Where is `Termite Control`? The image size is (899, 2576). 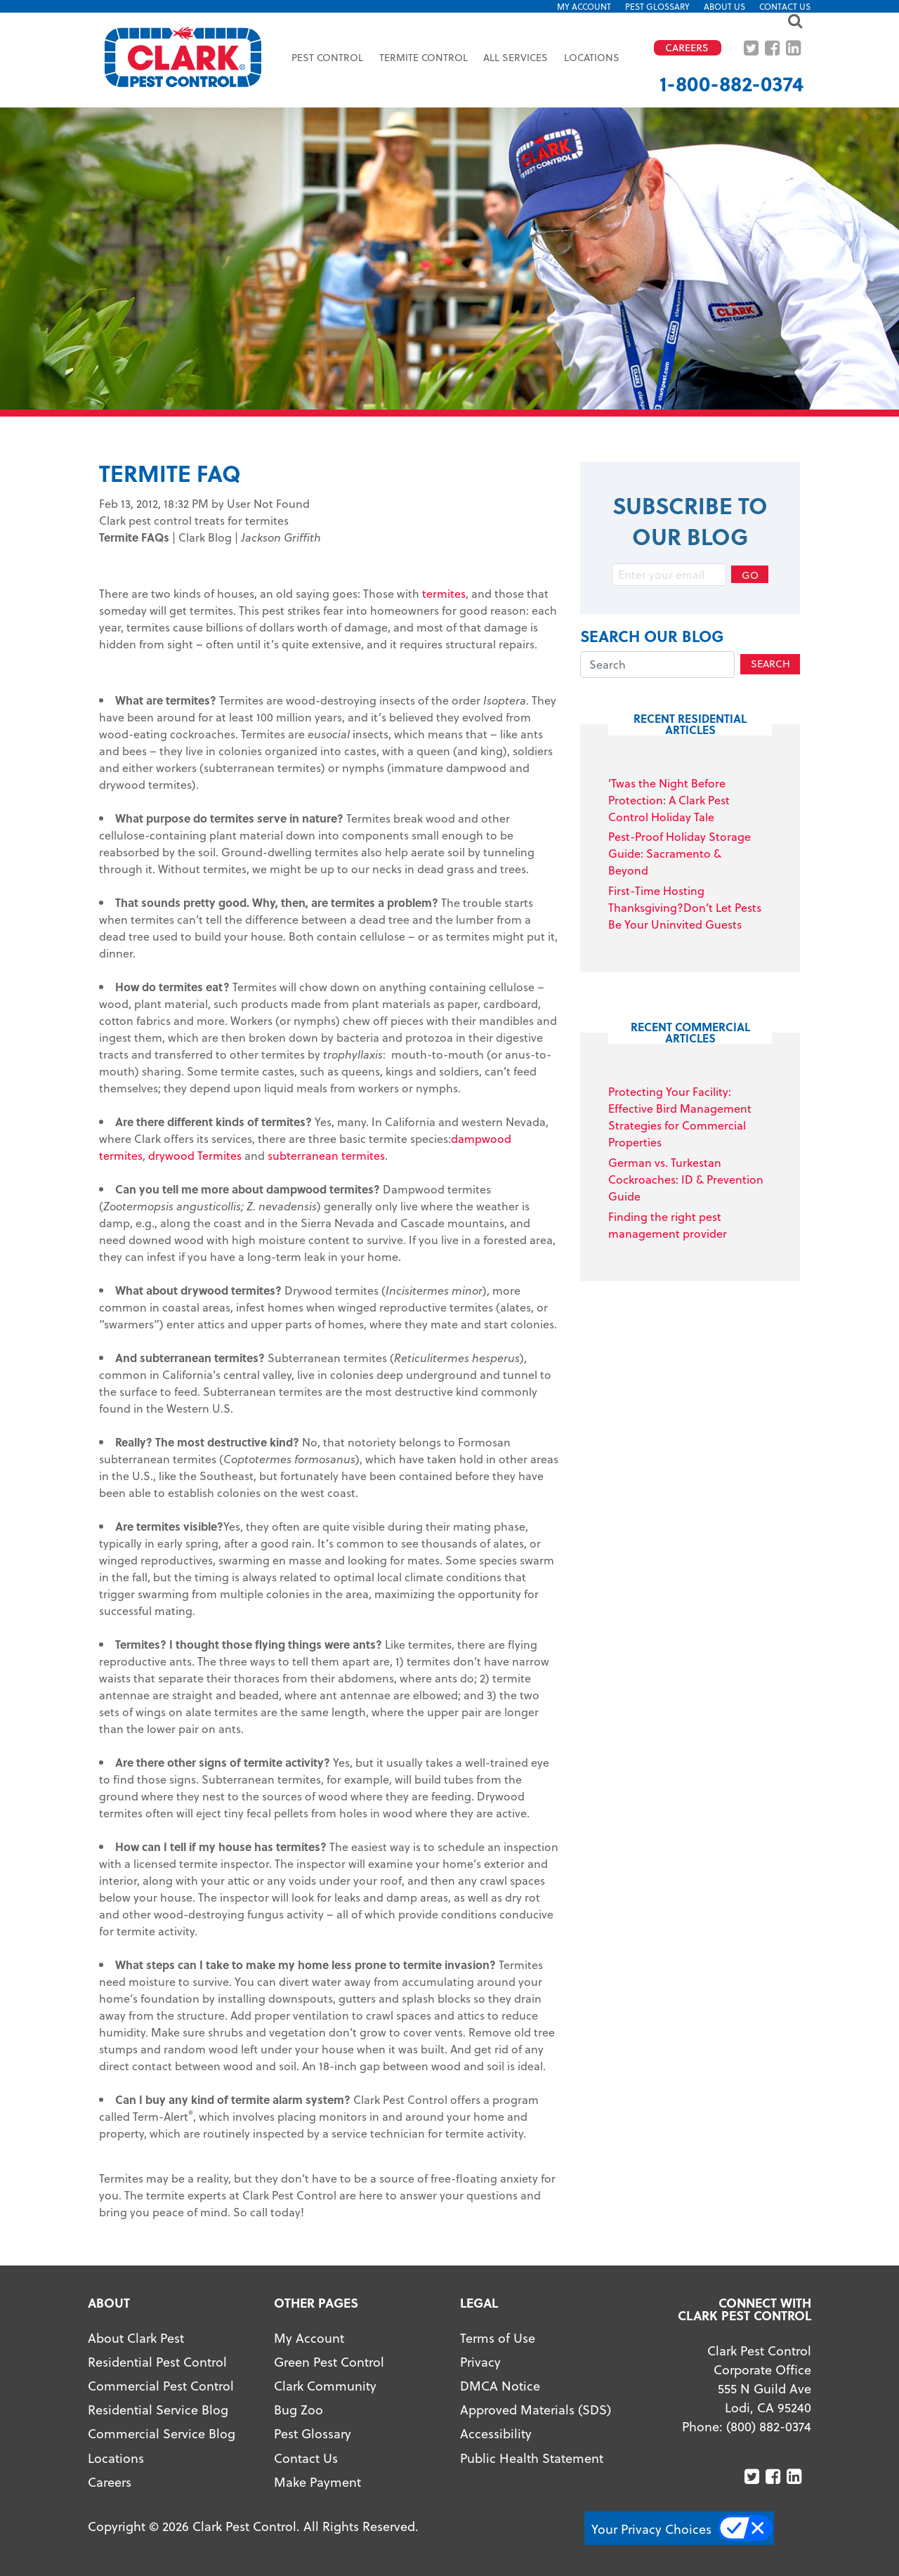 Termite Control is located at coordinates (423, 57).